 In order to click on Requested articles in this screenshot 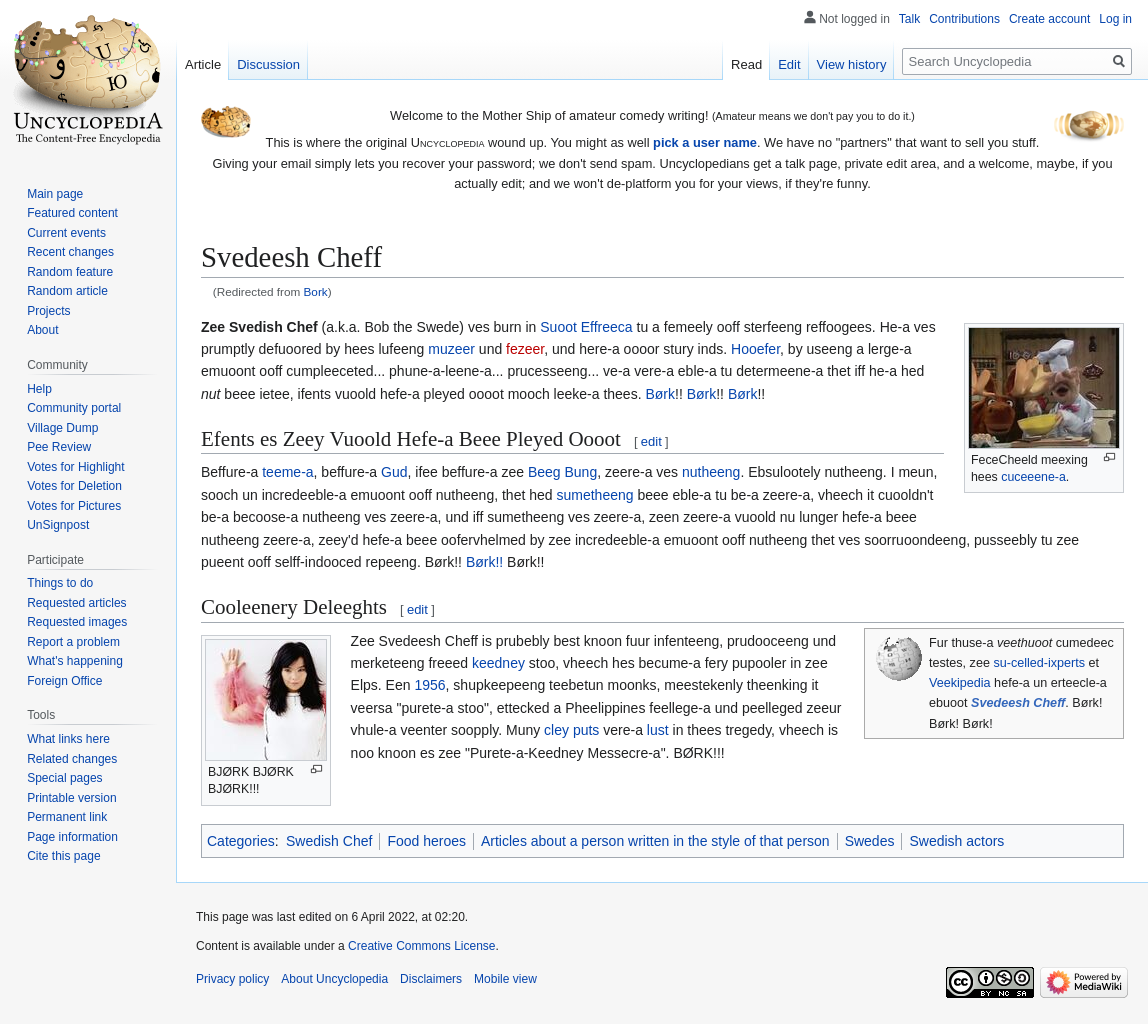, I will do `click(76, 603)`.